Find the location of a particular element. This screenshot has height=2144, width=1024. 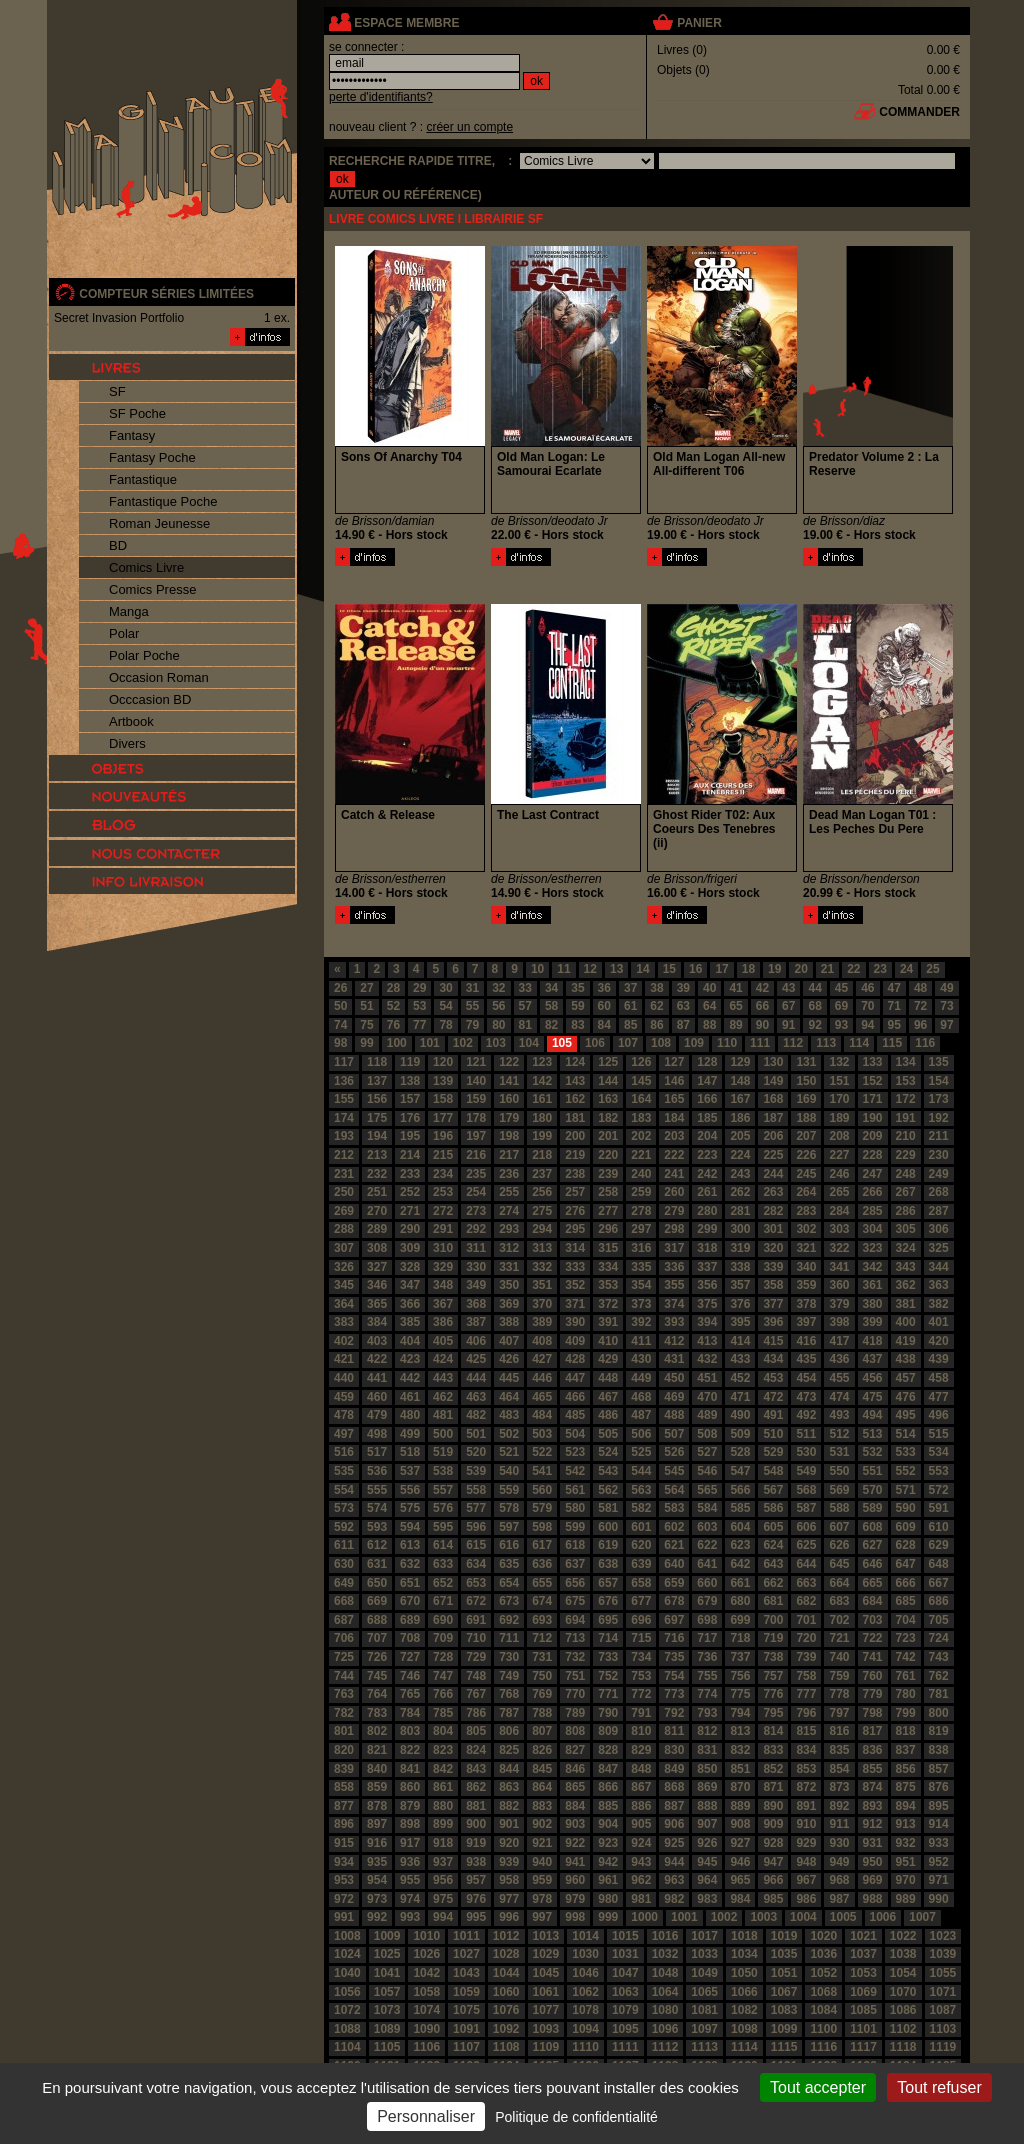

164 is located at coordinates (641, 1099).